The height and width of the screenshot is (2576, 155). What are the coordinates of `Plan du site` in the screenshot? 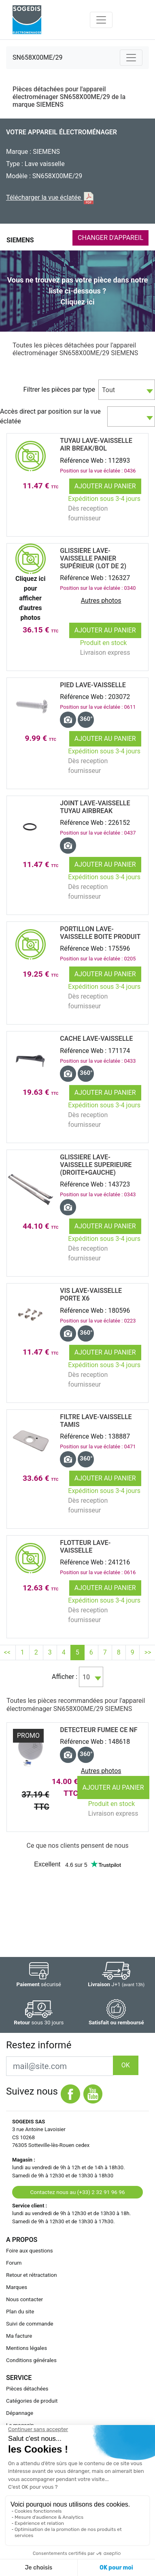 It's located at (20, 2311).